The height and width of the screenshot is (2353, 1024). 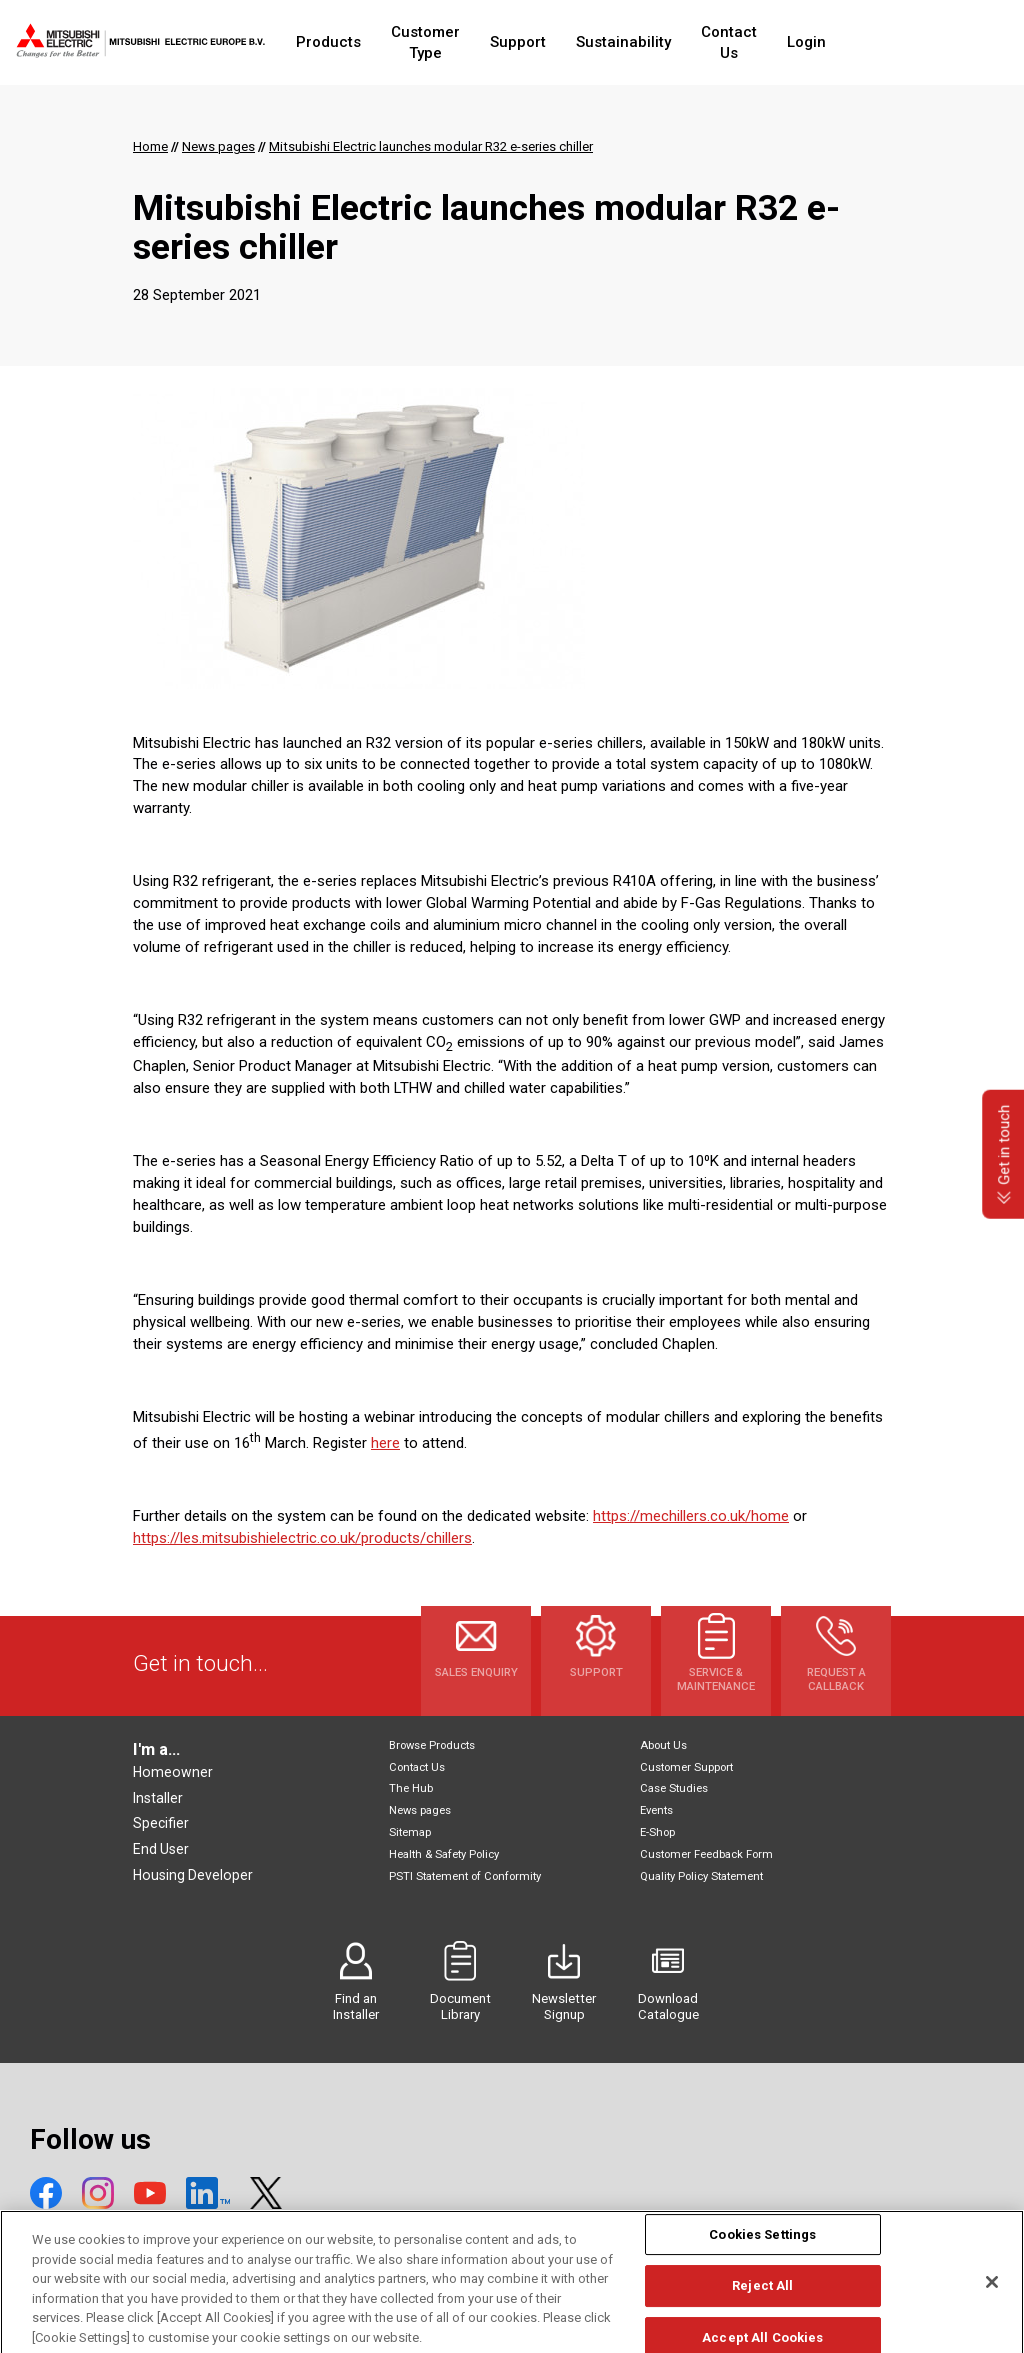 What do you see at coordinates (465, 1876) in the screenshot?
I see `PSTI Statement of Conformity` at bounding box center [465, 1876].